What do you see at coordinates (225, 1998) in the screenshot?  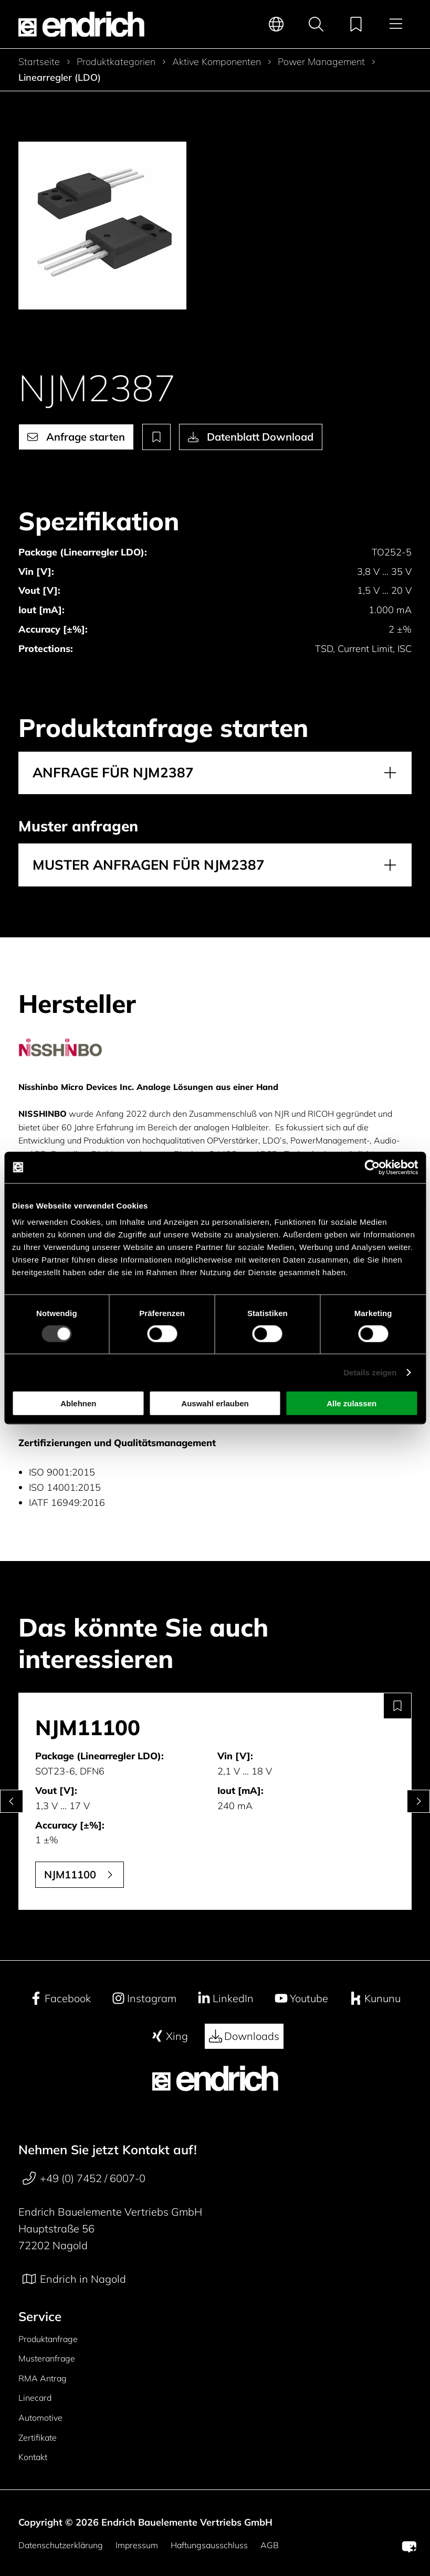 I see `LinkedIn` at bounding box center [225, 1998].